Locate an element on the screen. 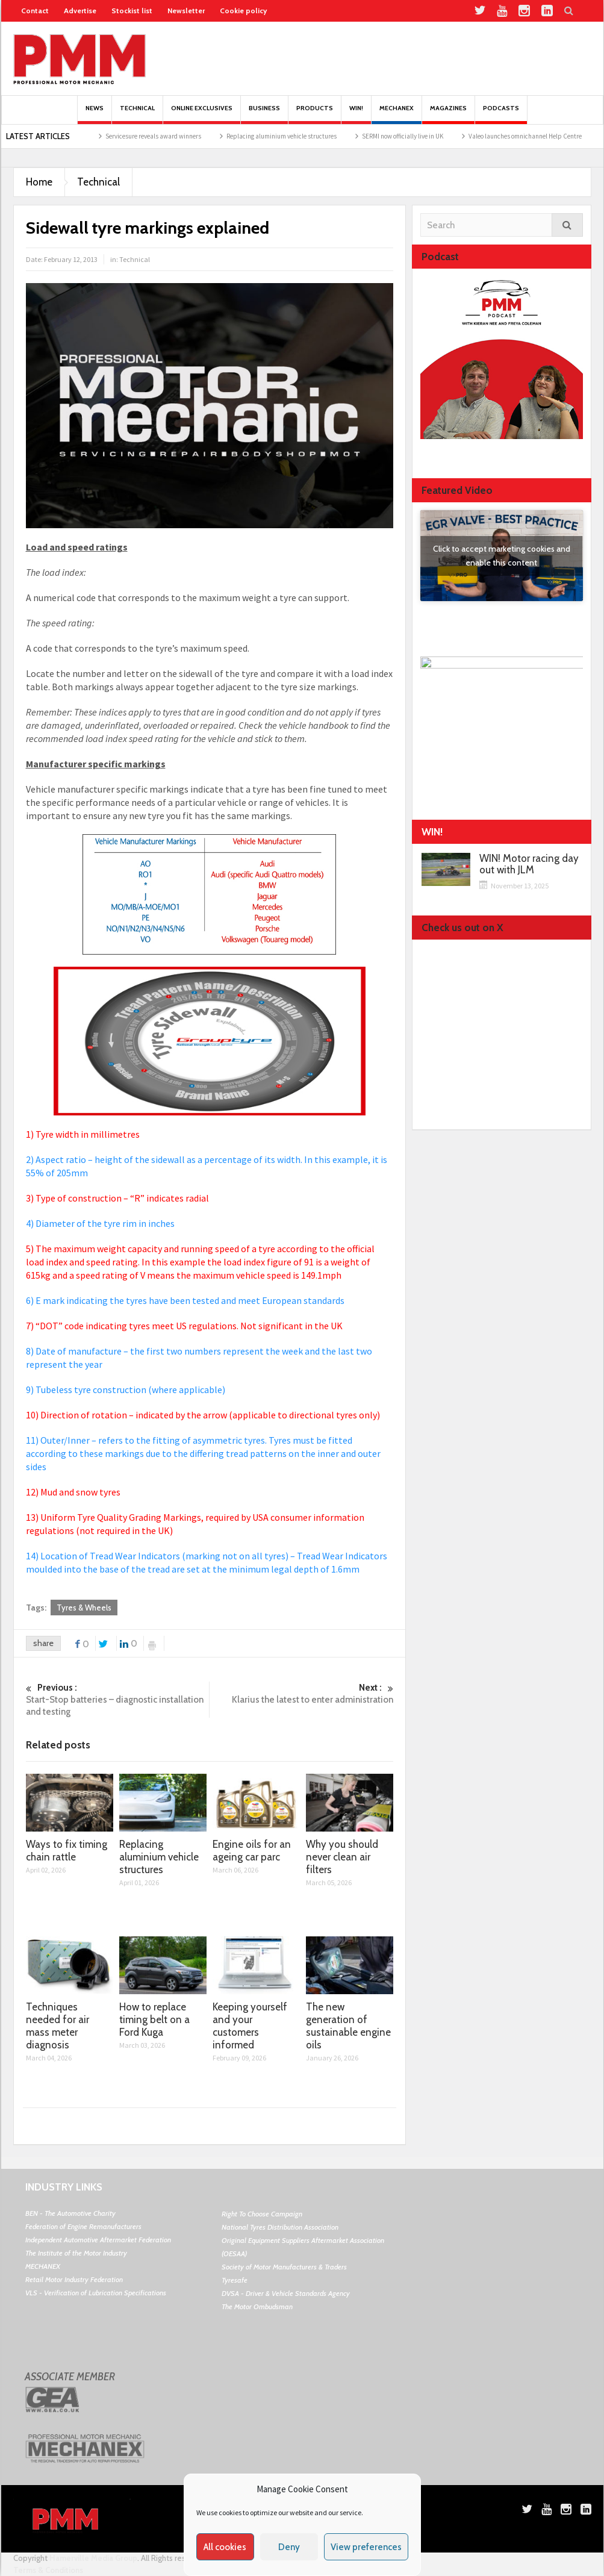  View preferences is located at coordinates (366, 2547).